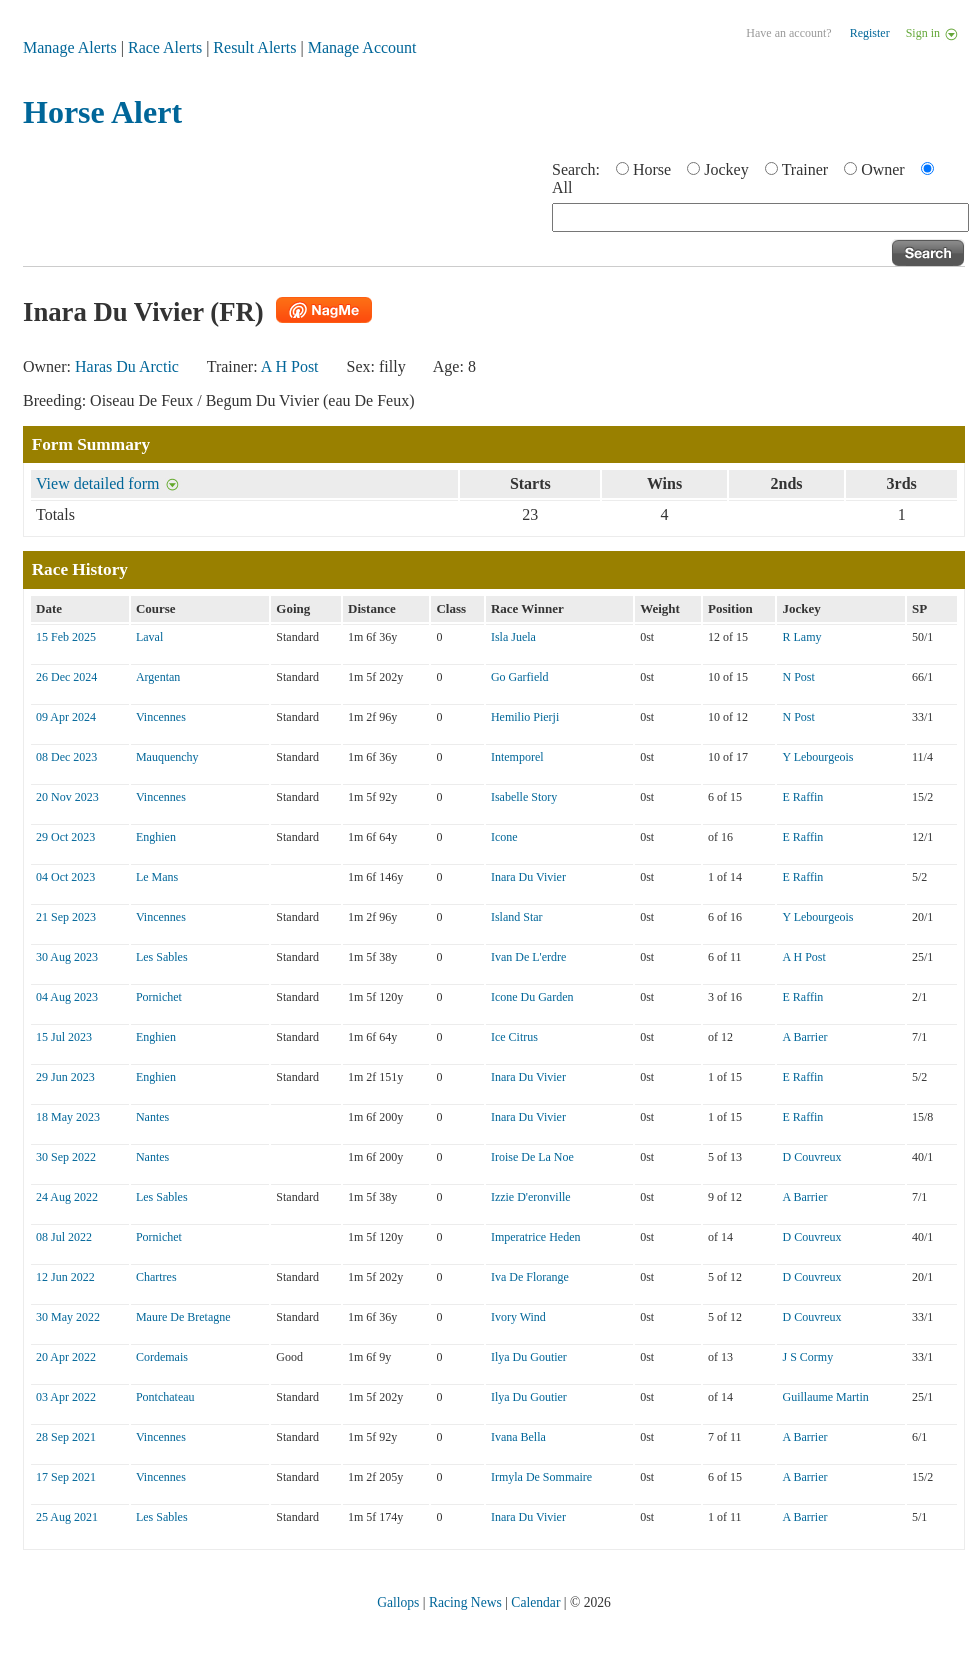  Describe the element at coordinates (532, 1157) in the screenshot. I see `Iroise De La Noe` at that location.